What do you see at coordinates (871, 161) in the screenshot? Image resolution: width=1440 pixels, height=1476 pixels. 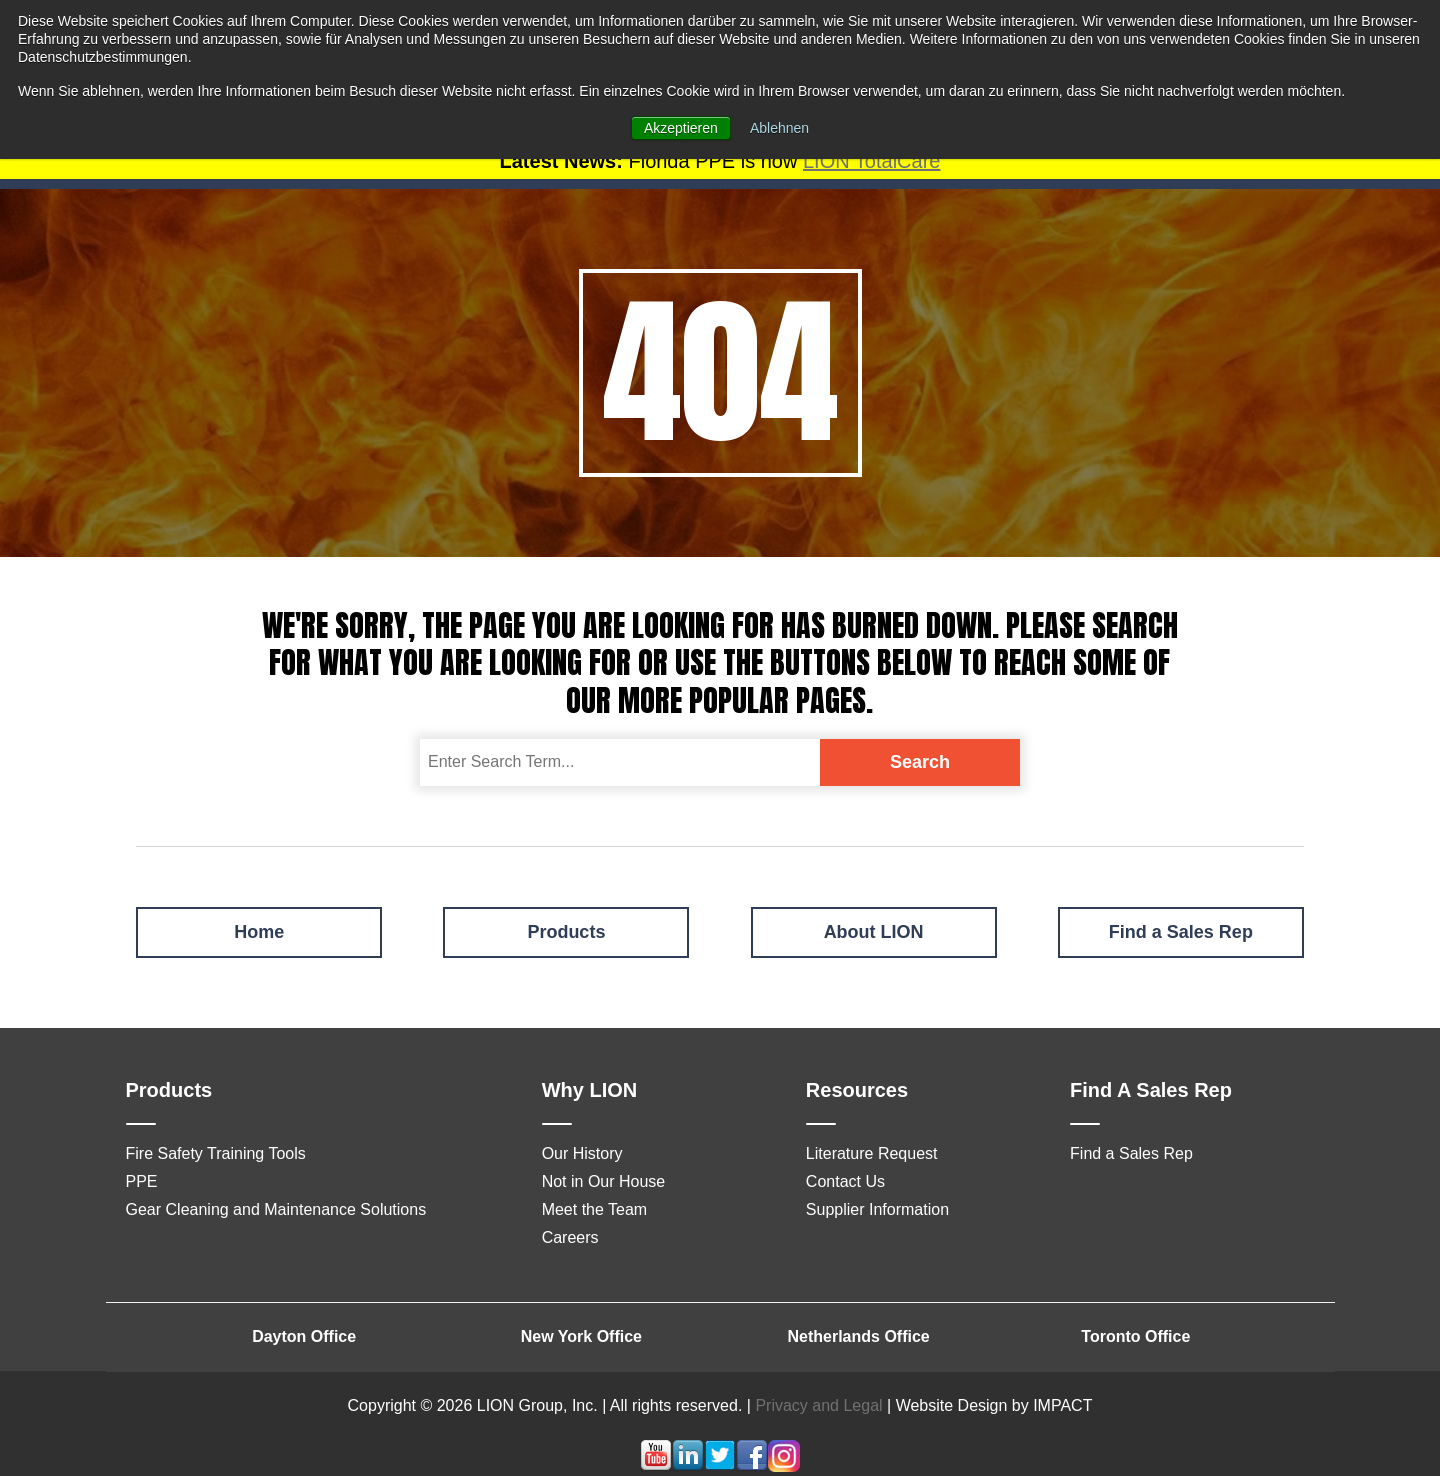 I see `LION TotalCare` at bounding box center [871, 161].